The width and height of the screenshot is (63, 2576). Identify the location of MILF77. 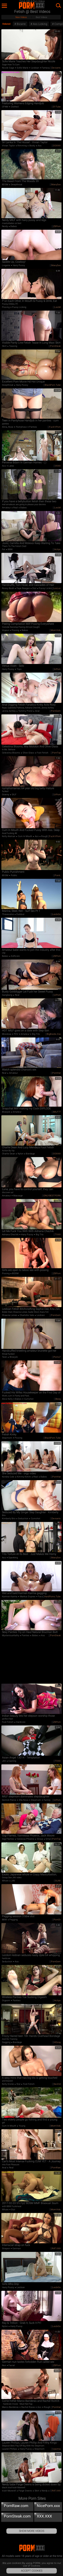
(57, 1112).